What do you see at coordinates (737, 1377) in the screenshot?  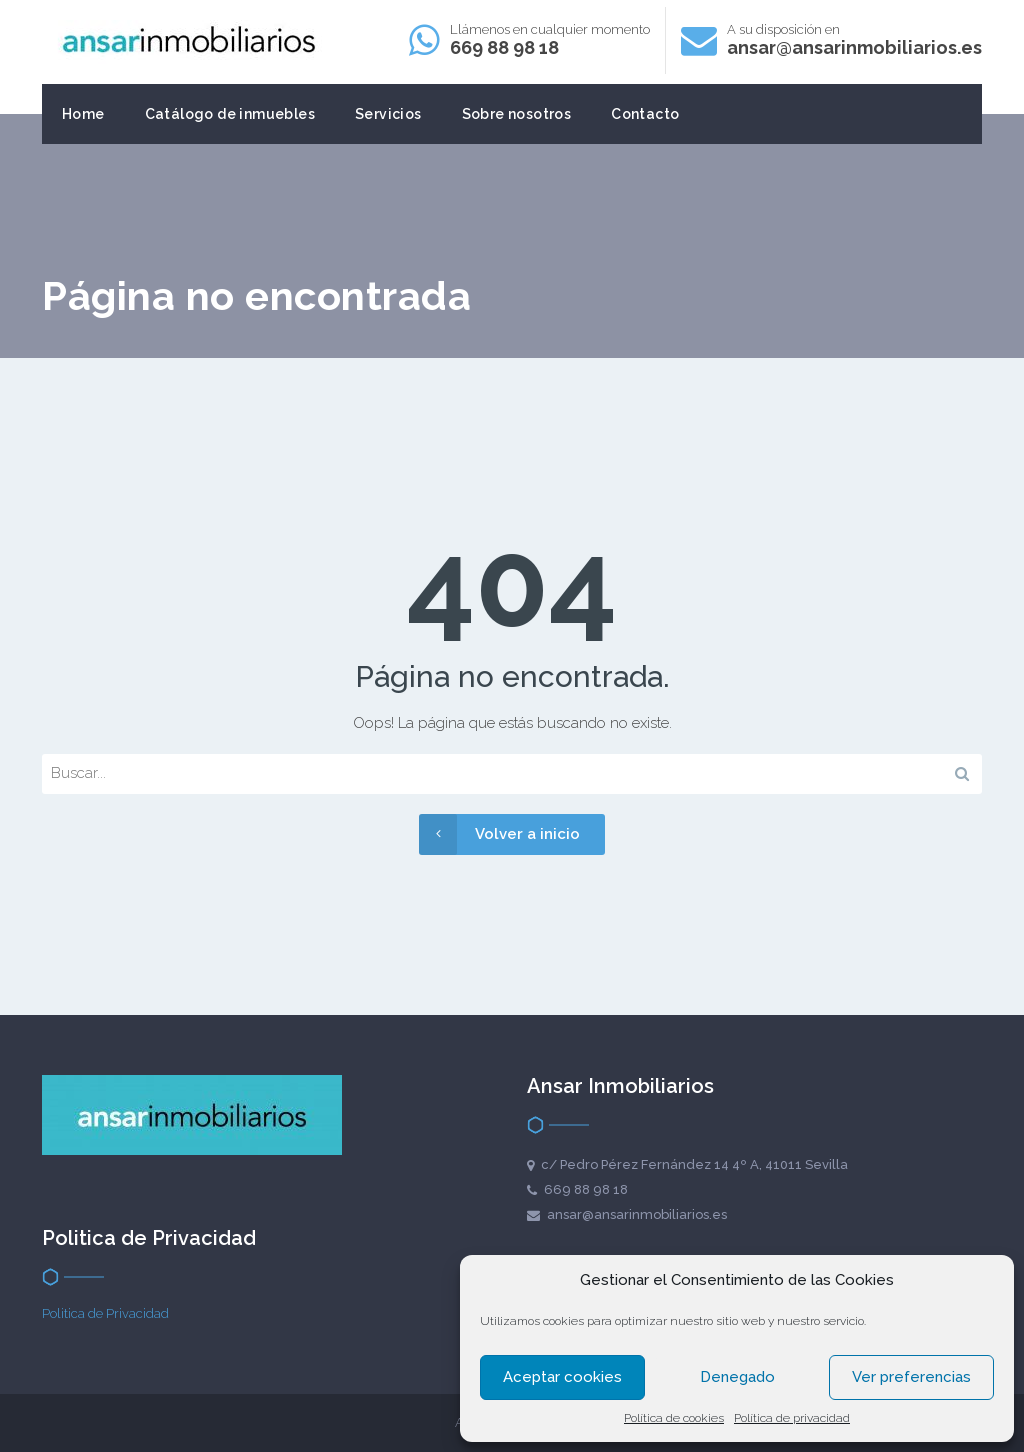 I see `Denegado` at bounding box center [737, 1377].